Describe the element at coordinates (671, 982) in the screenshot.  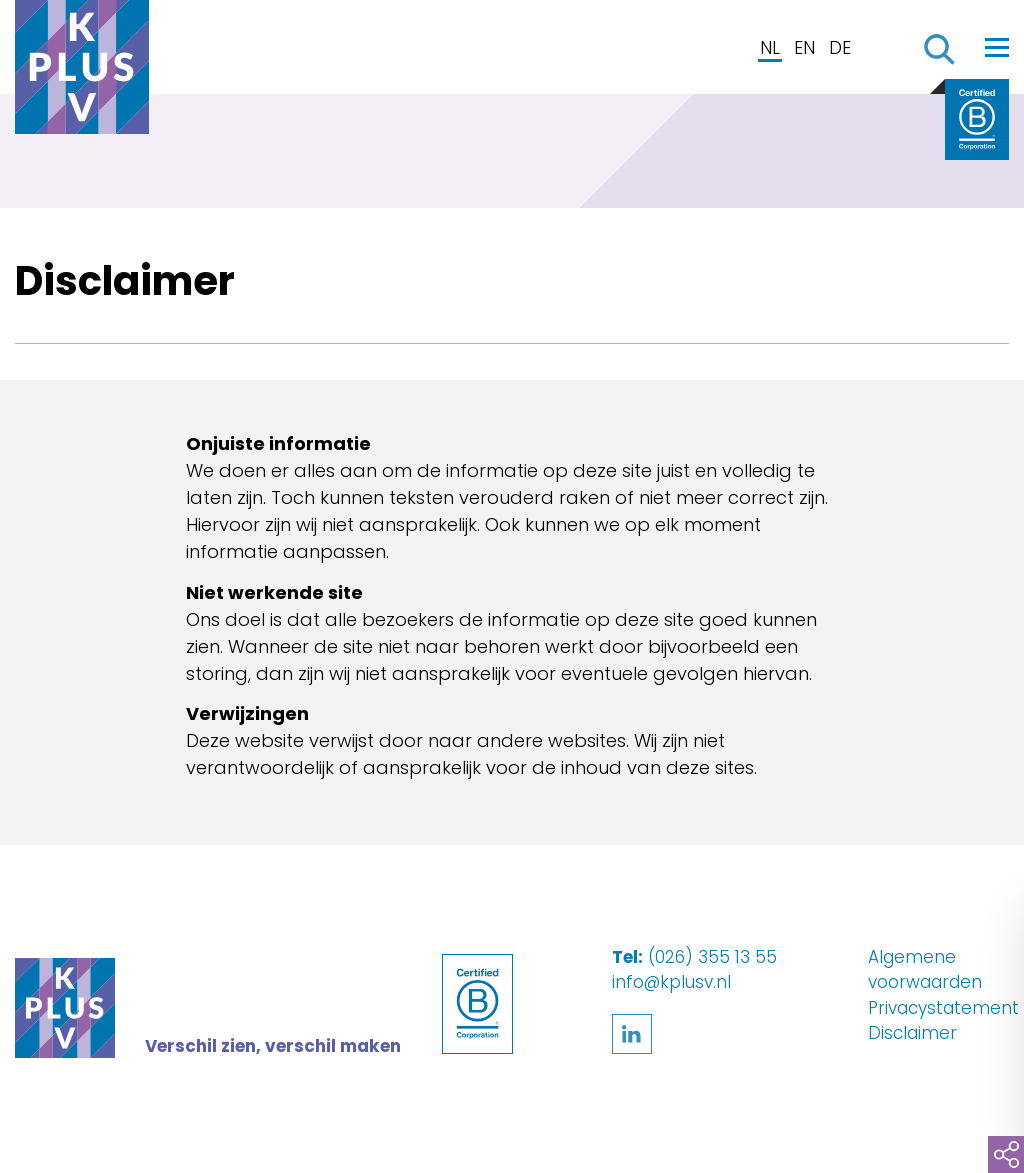
I see `info@kplusv.nl` at that location.